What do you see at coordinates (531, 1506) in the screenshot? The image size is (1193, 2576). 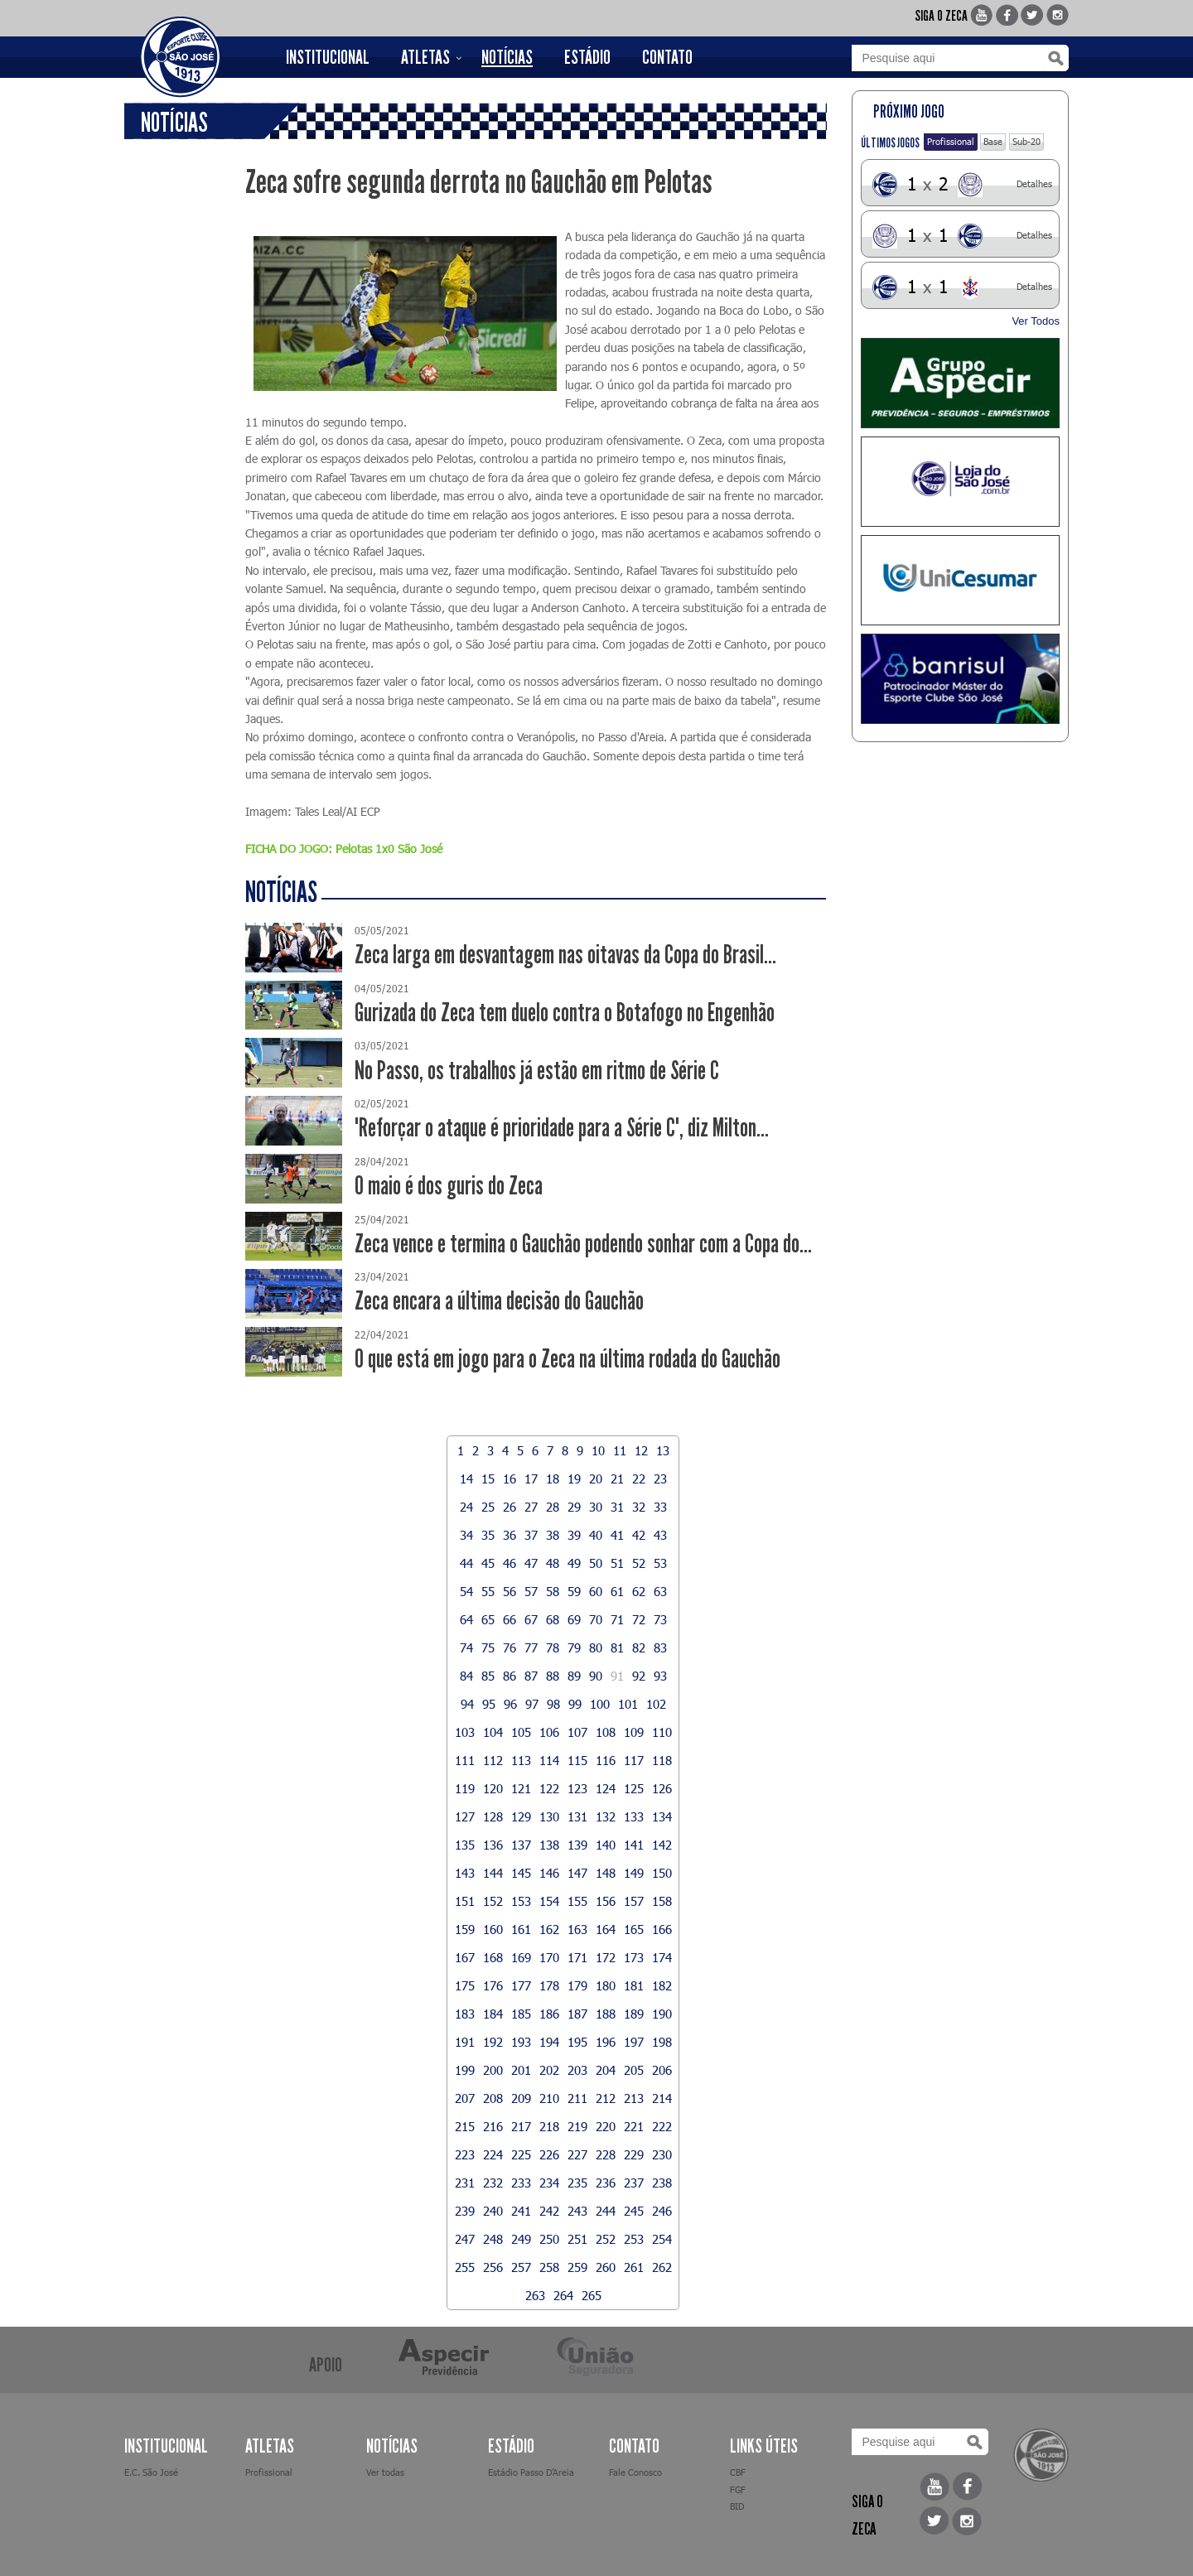 I see `27` at bounding box center [531, 1506].